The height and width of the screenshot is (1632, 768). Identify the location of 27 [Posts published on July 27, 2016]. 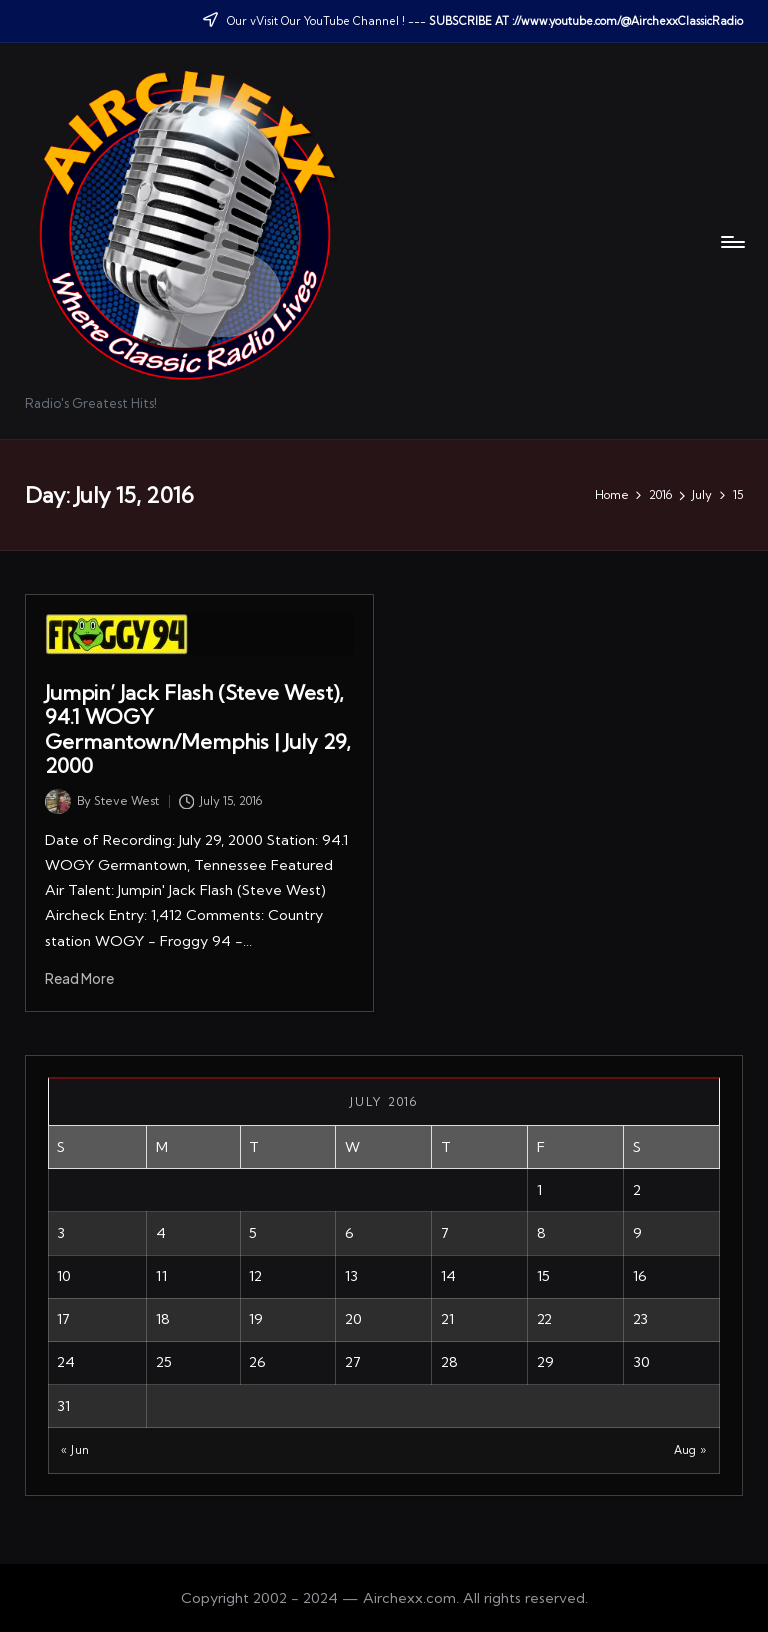
(353, 1362).